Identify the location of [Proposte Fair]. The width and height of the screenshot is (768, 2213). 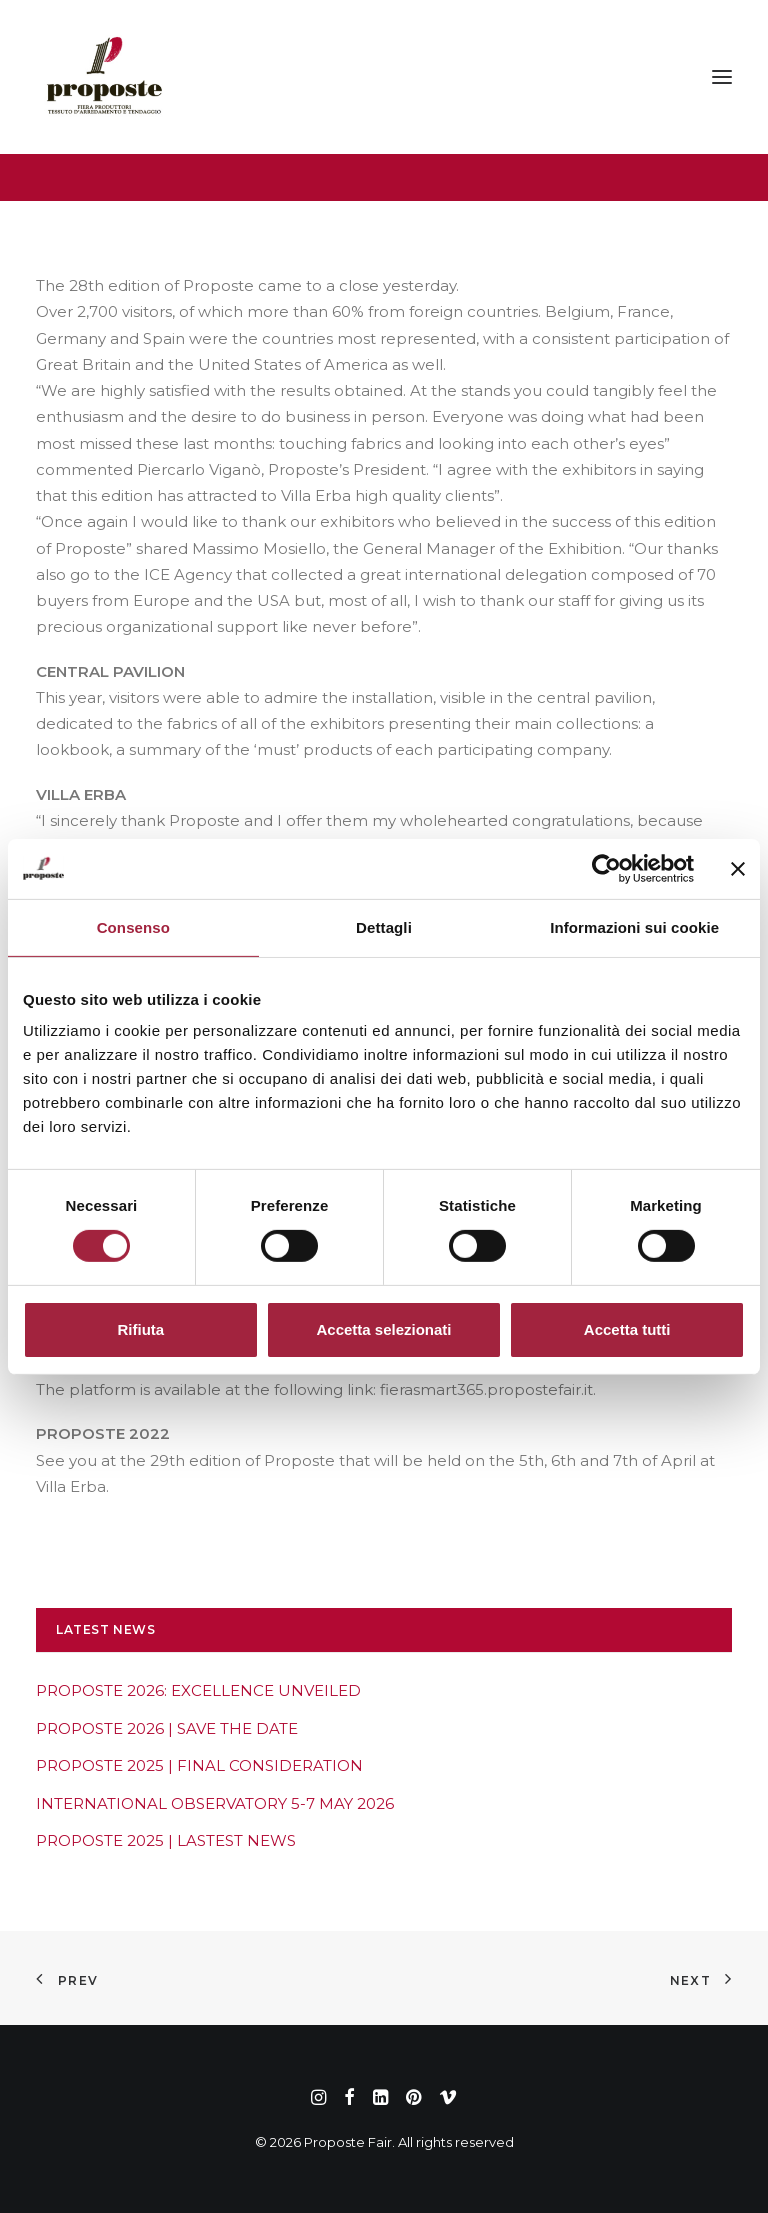
(103, 77).